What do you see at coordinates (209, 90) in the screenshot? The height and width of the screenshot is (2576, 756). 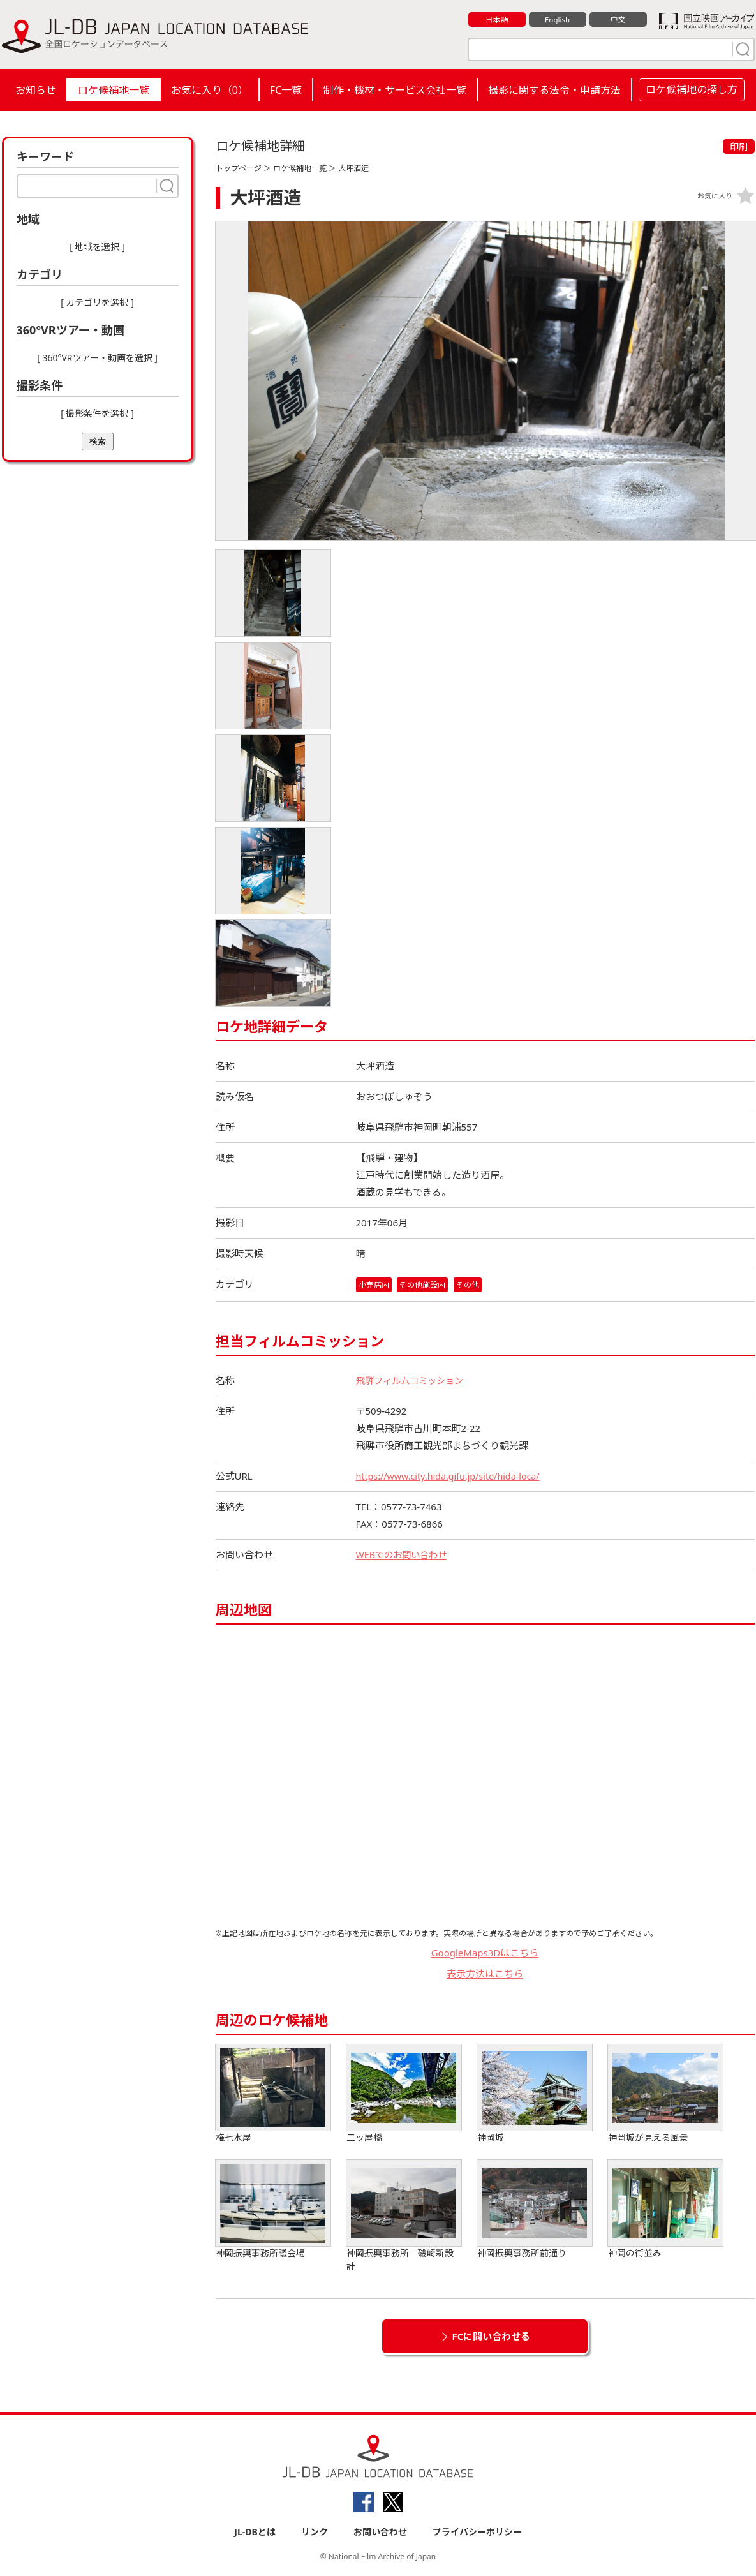 I see `お気に入り（）` at bounding box center [209, 90].